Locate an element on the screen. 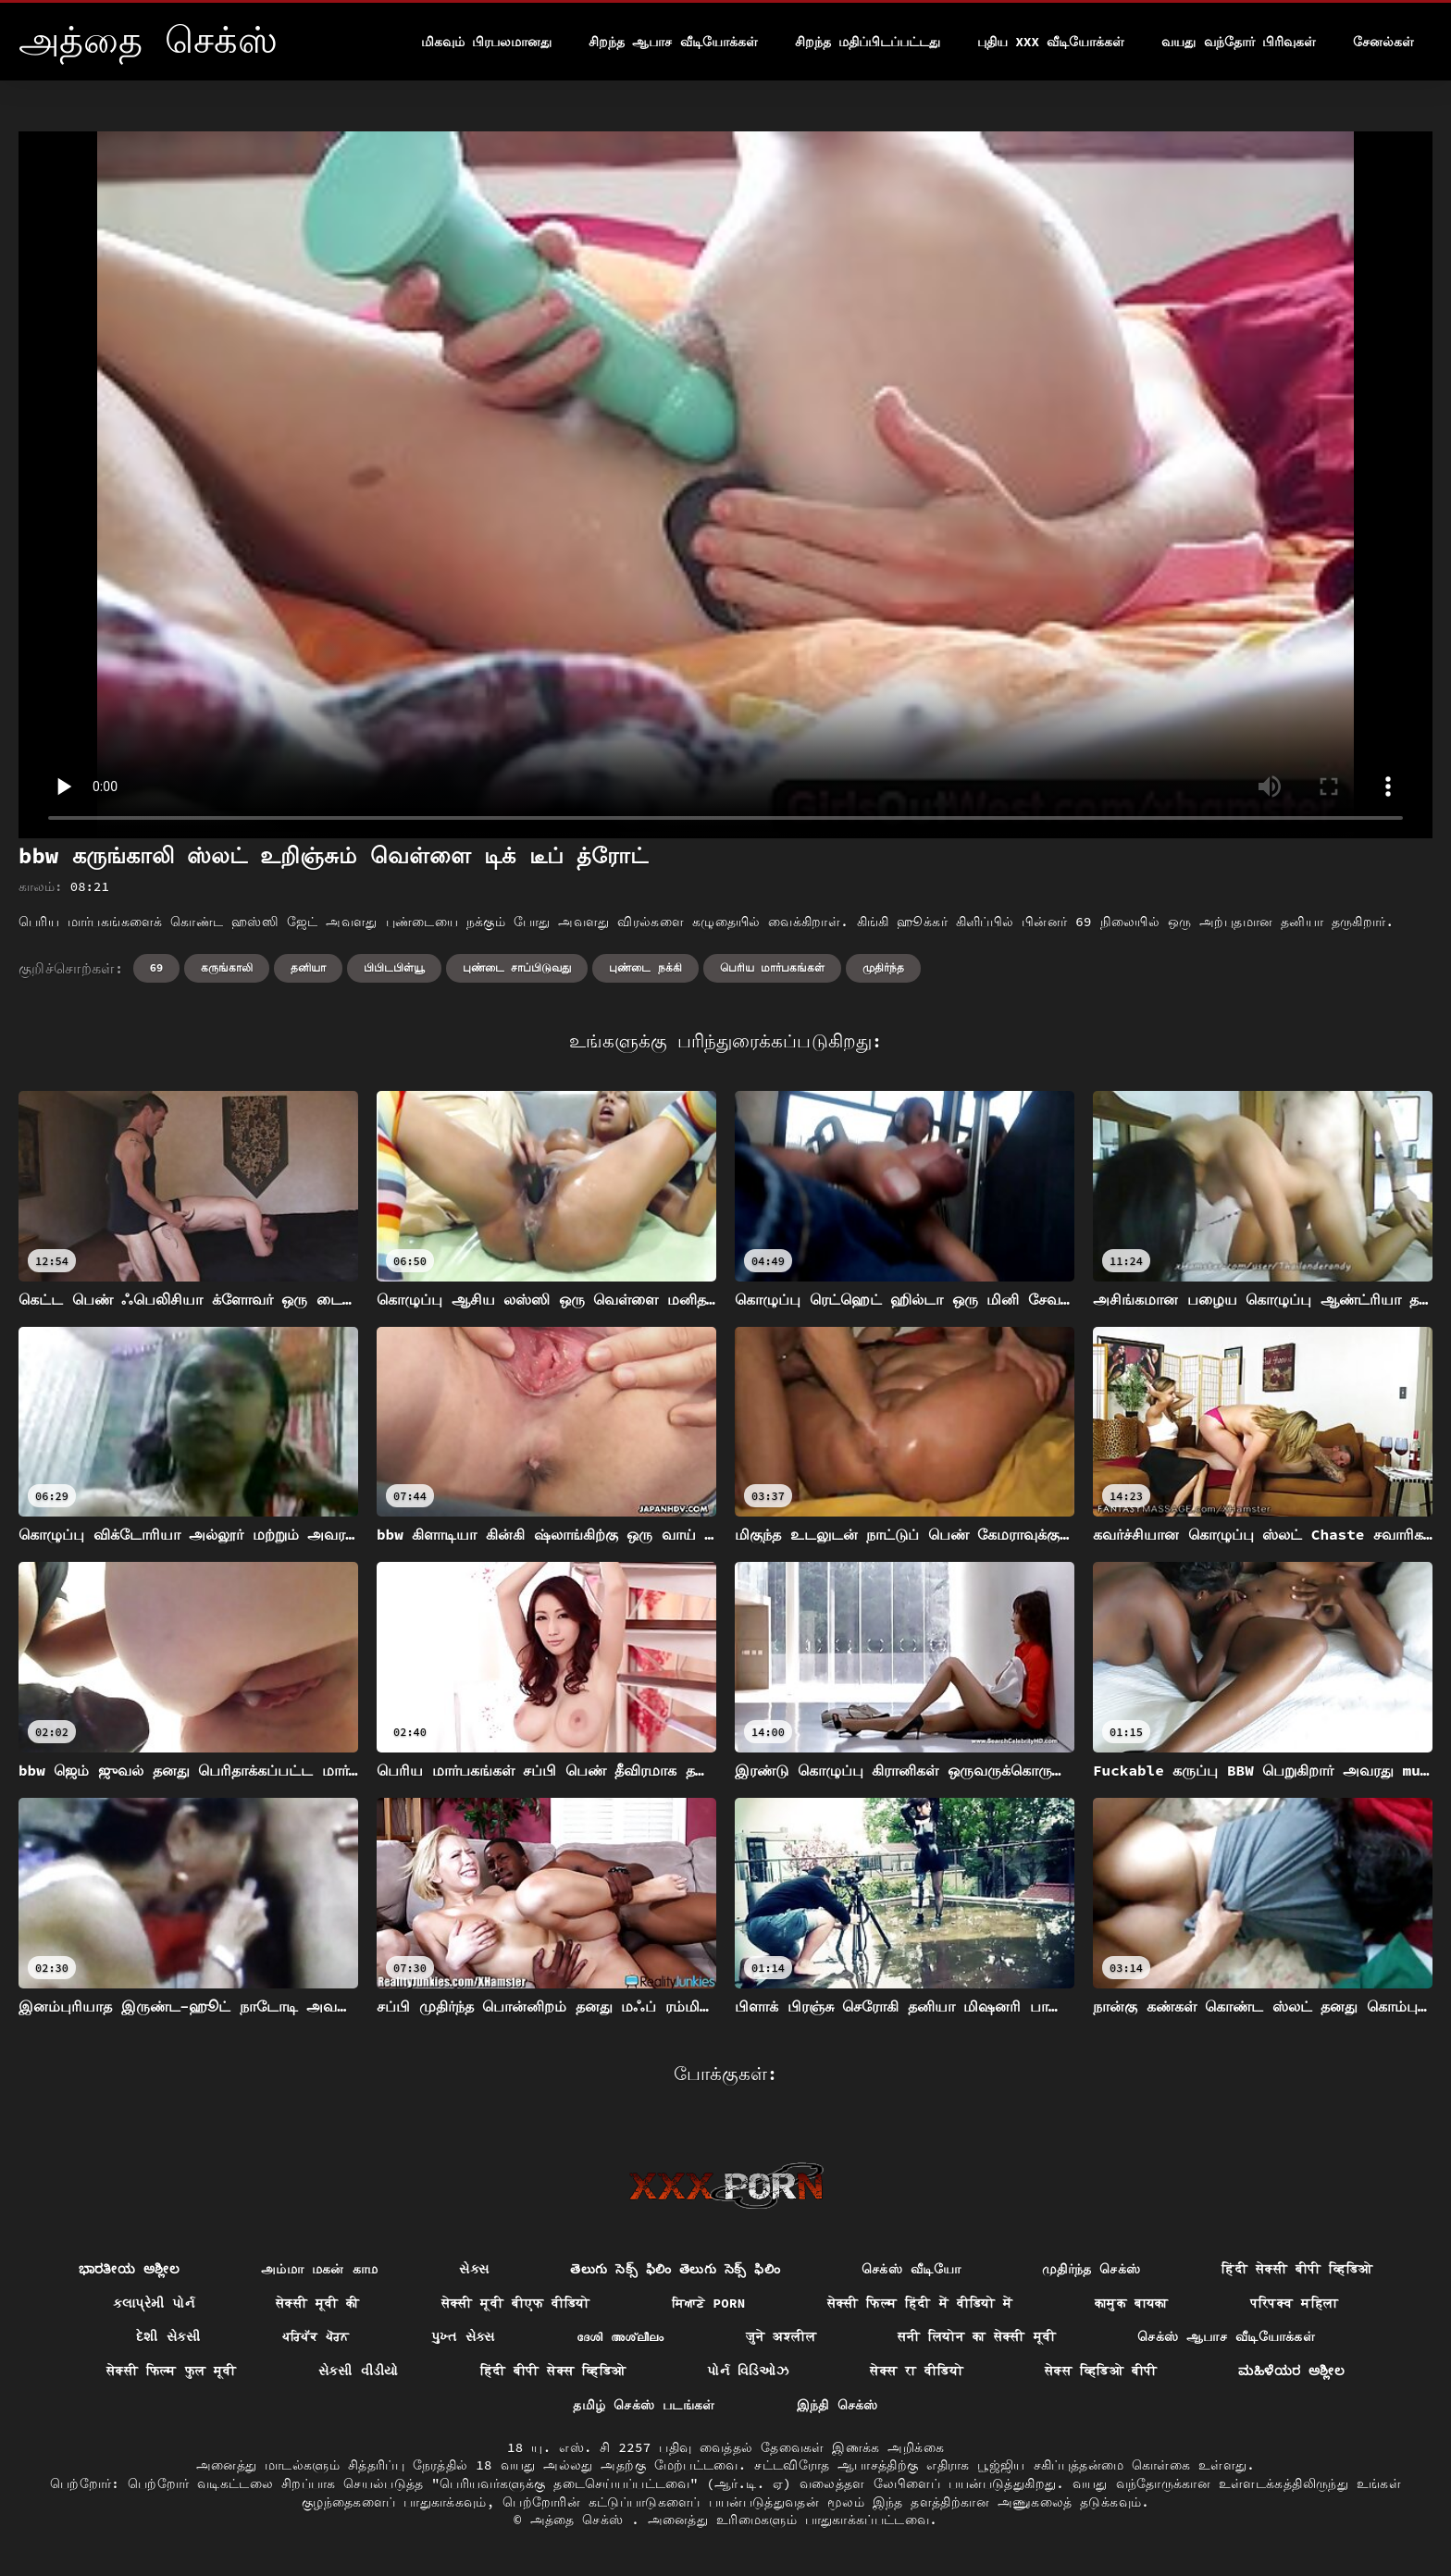 The height and width of the screenshot is (2576, 1451). சிறந்த ஆபாச வீடியோக்கள் is located at coordinates (673, 41).